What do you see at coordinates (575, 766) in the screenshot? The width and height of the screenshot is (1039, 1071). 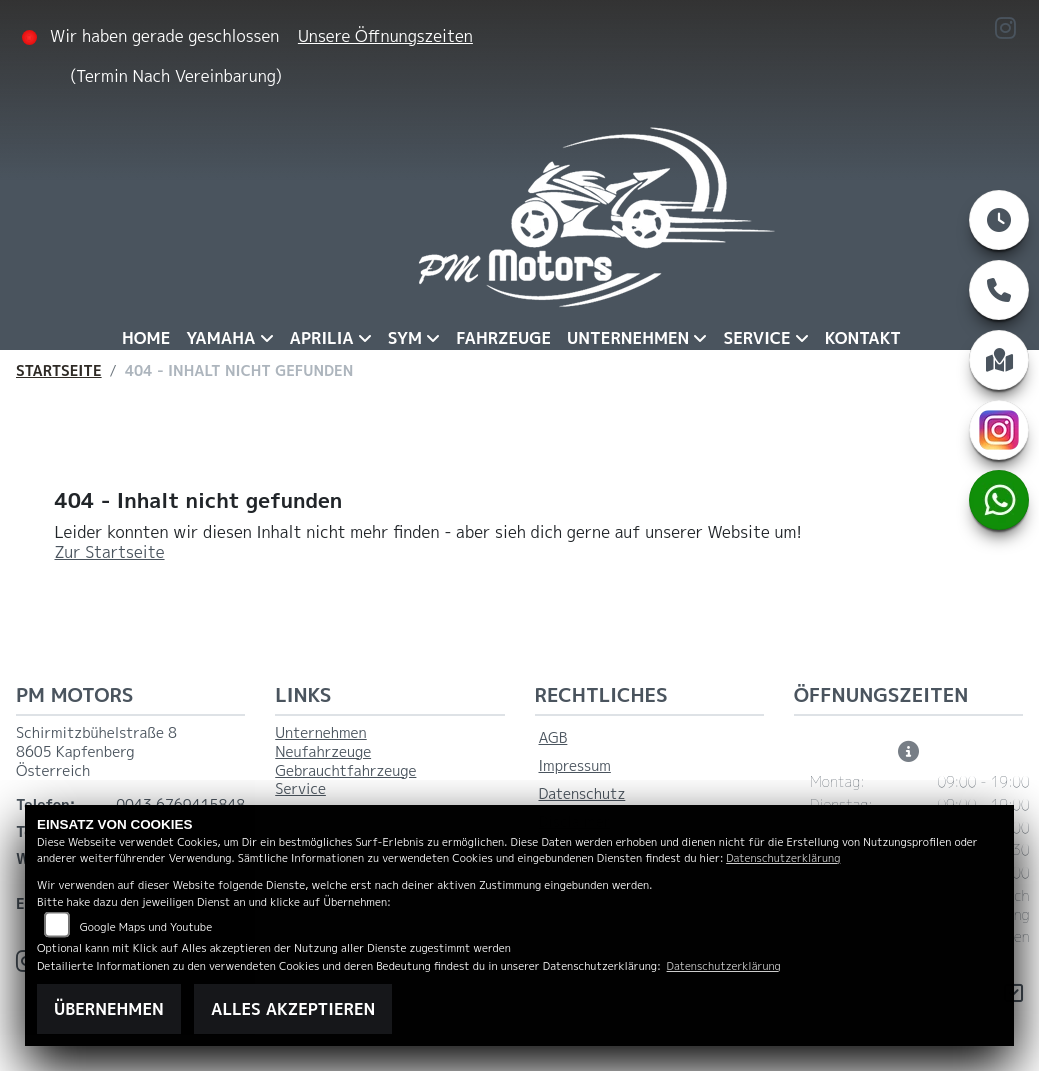 I see `Impressum` at bounding box center [575, 766].